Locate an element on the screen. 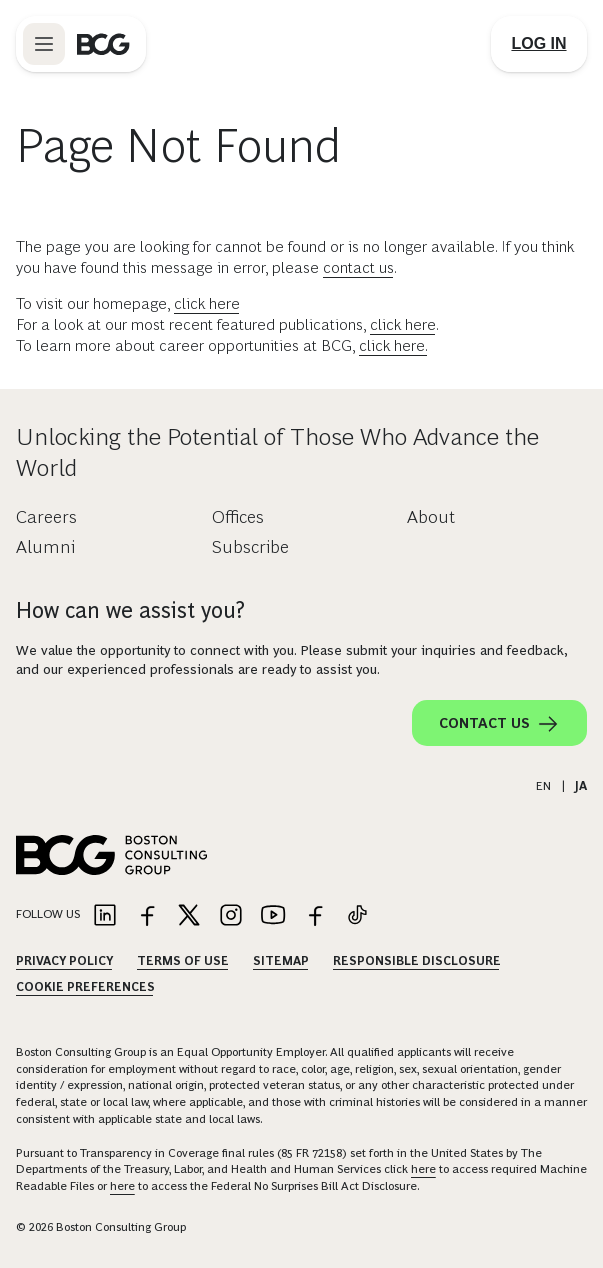 The image size is (603, 1268). [Link to open BCG site menu] is located at coordinates (44, 44).